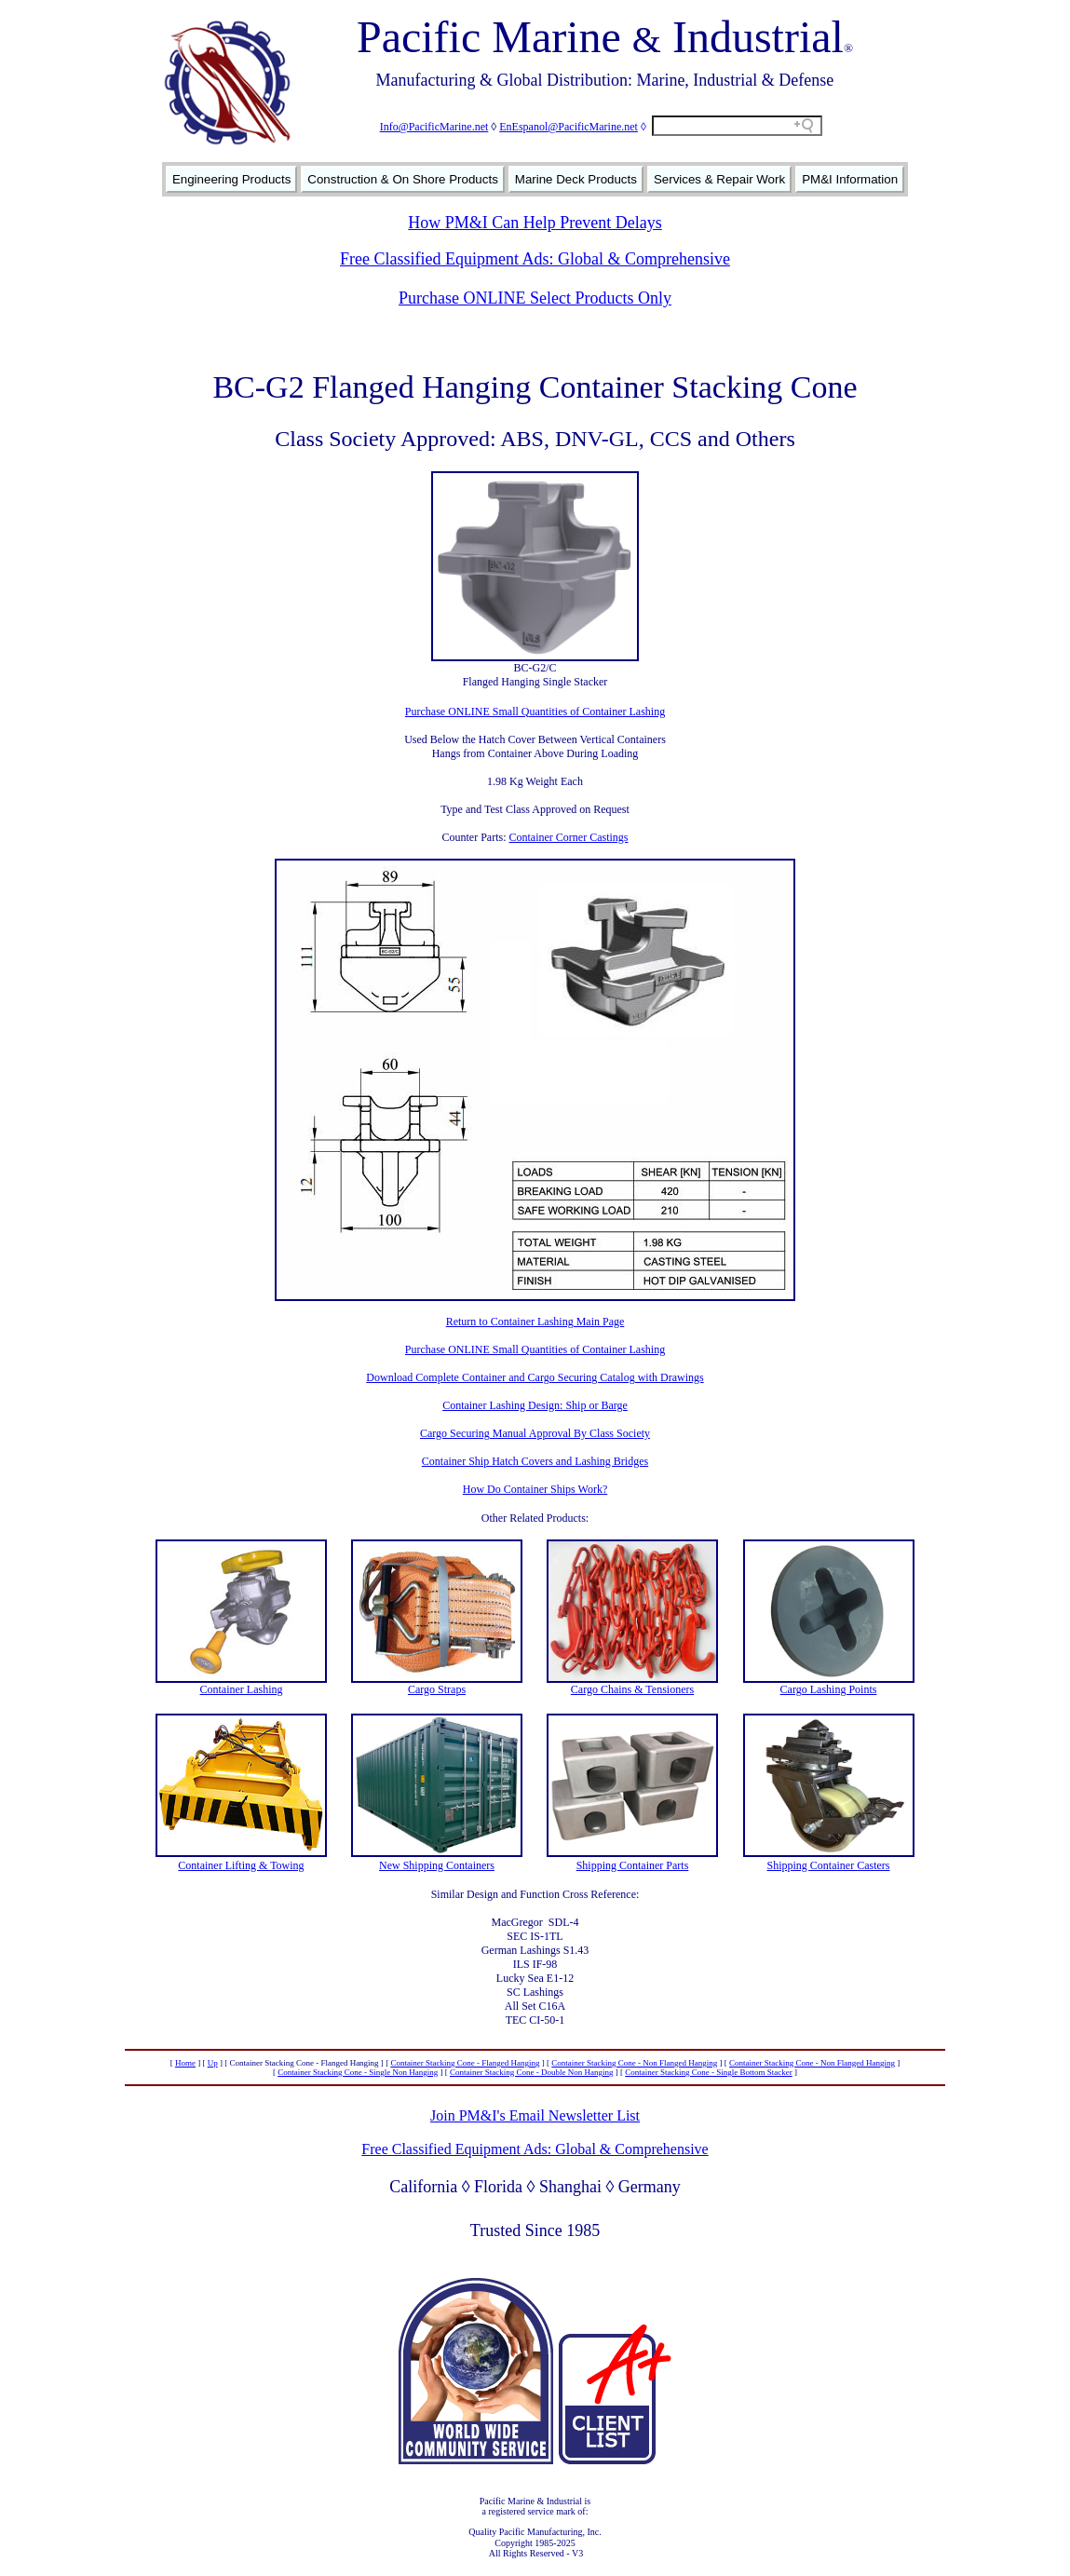 This screenshot has width=1070, height=2576. I want to click on Shipping Container Casters, so click(828, 1865).